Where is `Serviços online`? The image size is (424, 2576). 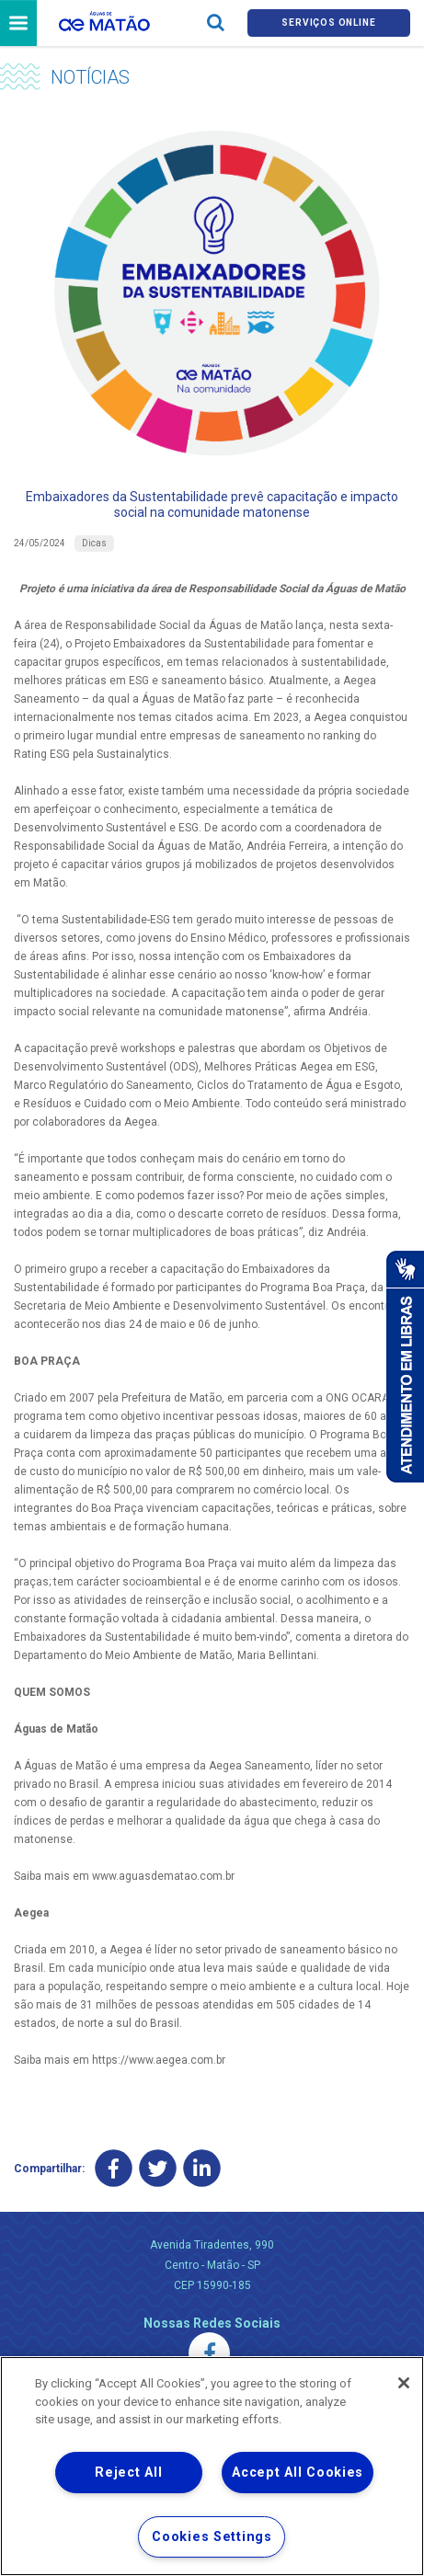 Serviços online is located at coordinates (328, 22).